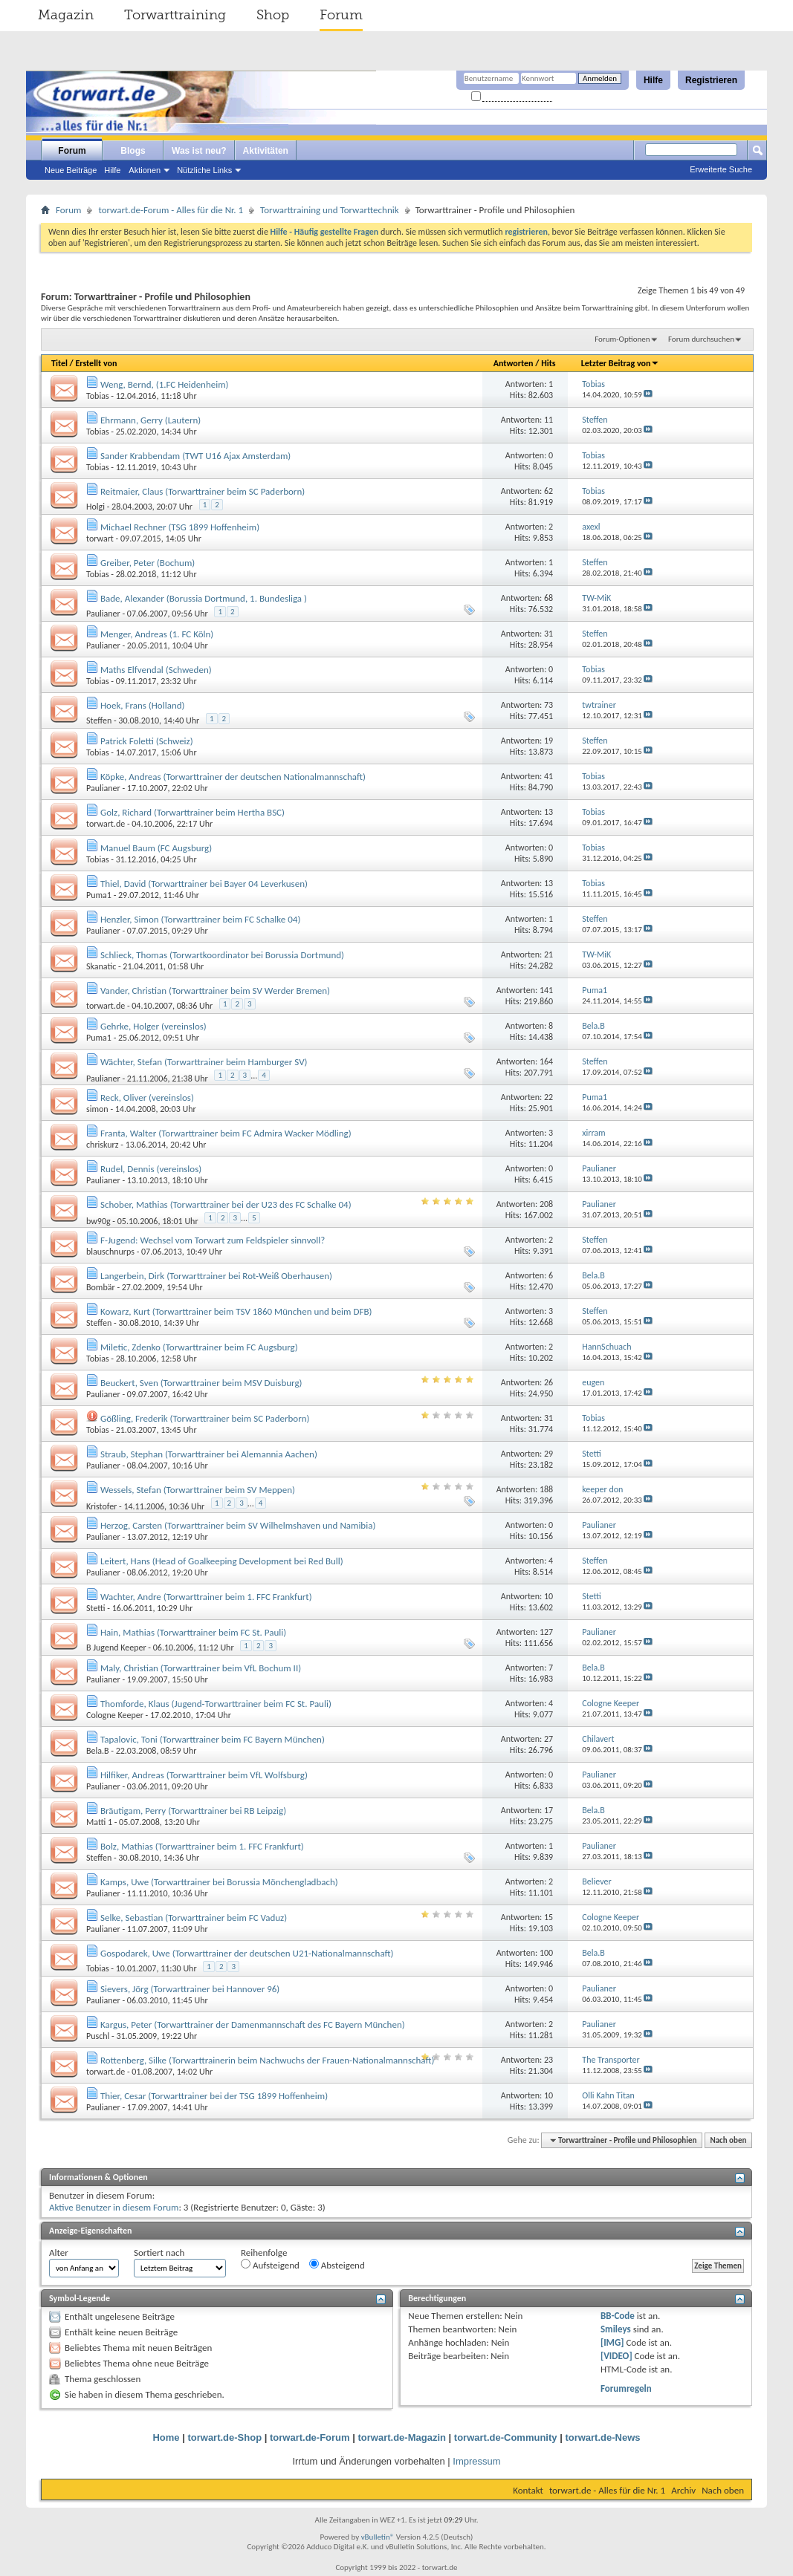  Describe the element at coordinates (711, 80) in the screenshot. I see `Registrieren` at that location.